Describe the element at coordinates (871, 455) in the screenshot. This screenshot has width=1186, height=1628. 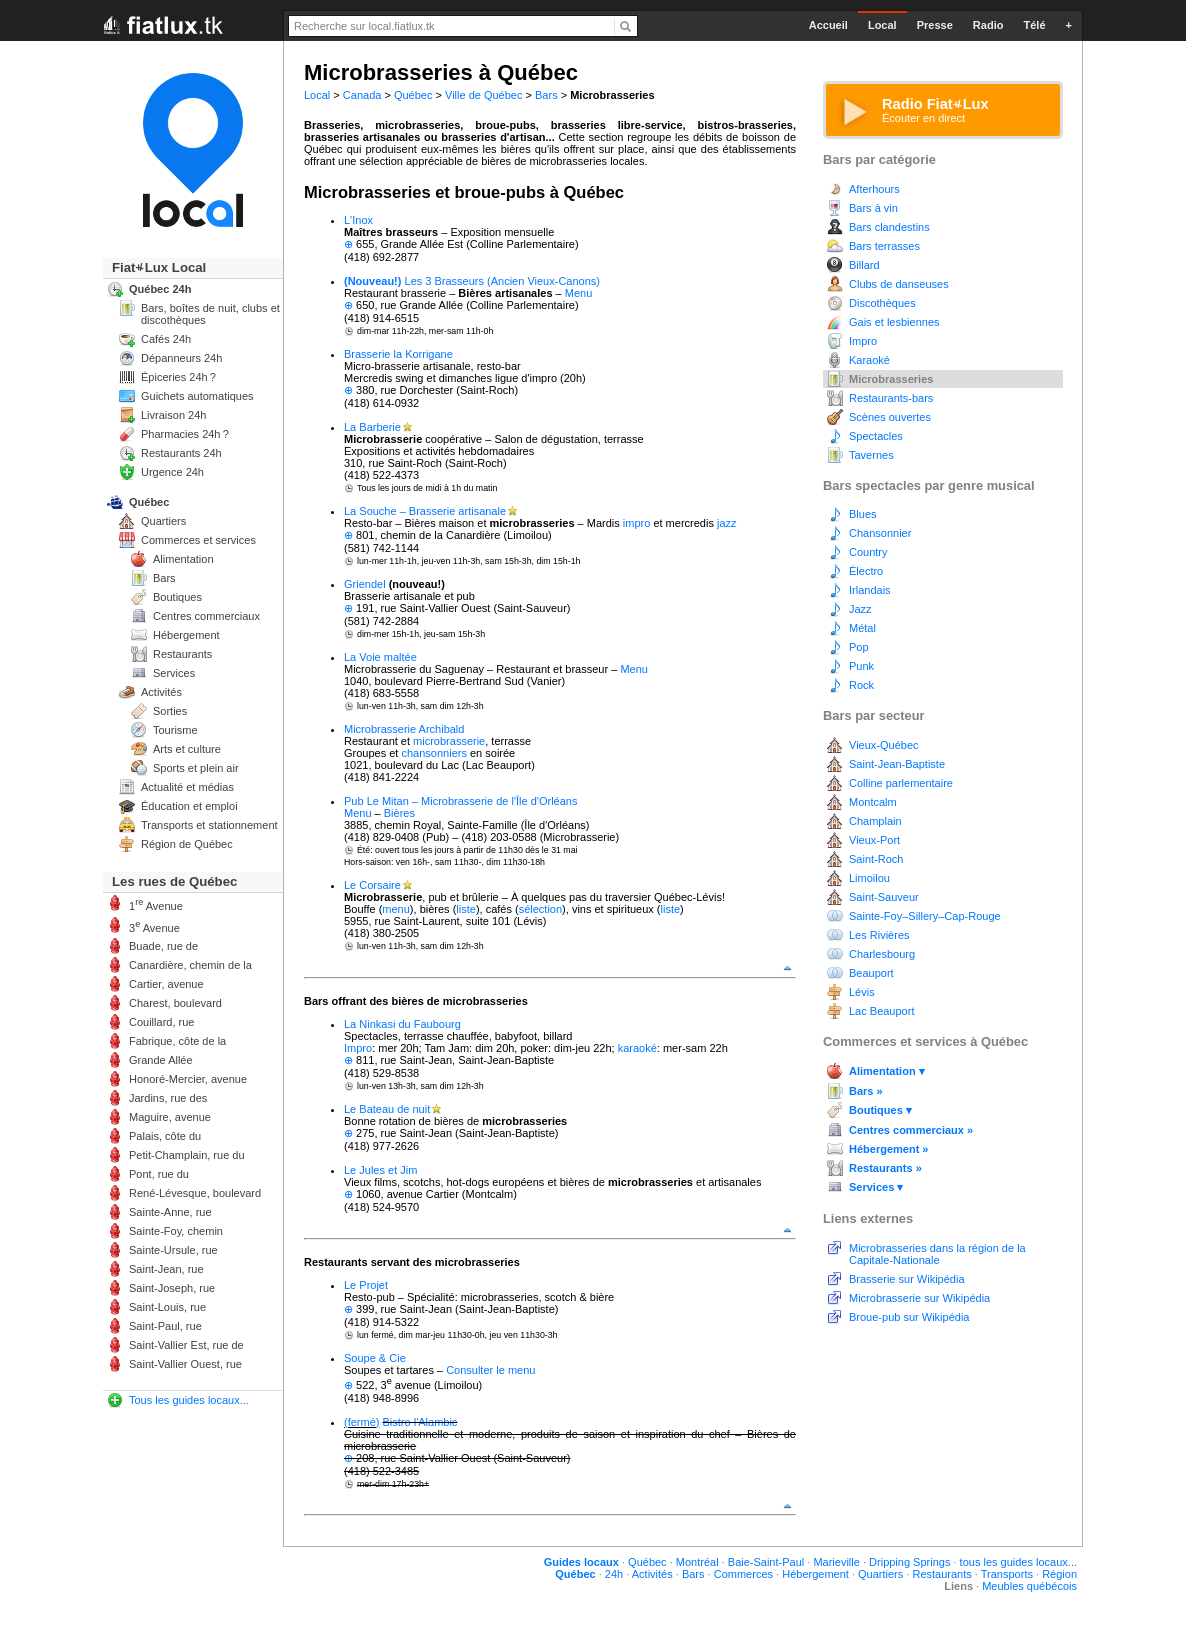
I see `Tavernes` at that location.